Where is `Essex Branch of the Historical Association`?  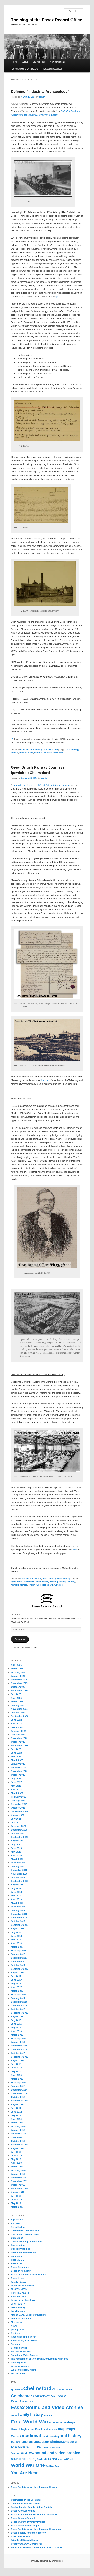 Essex Branch of the Historical Association is located at coordinates (34, 2514).